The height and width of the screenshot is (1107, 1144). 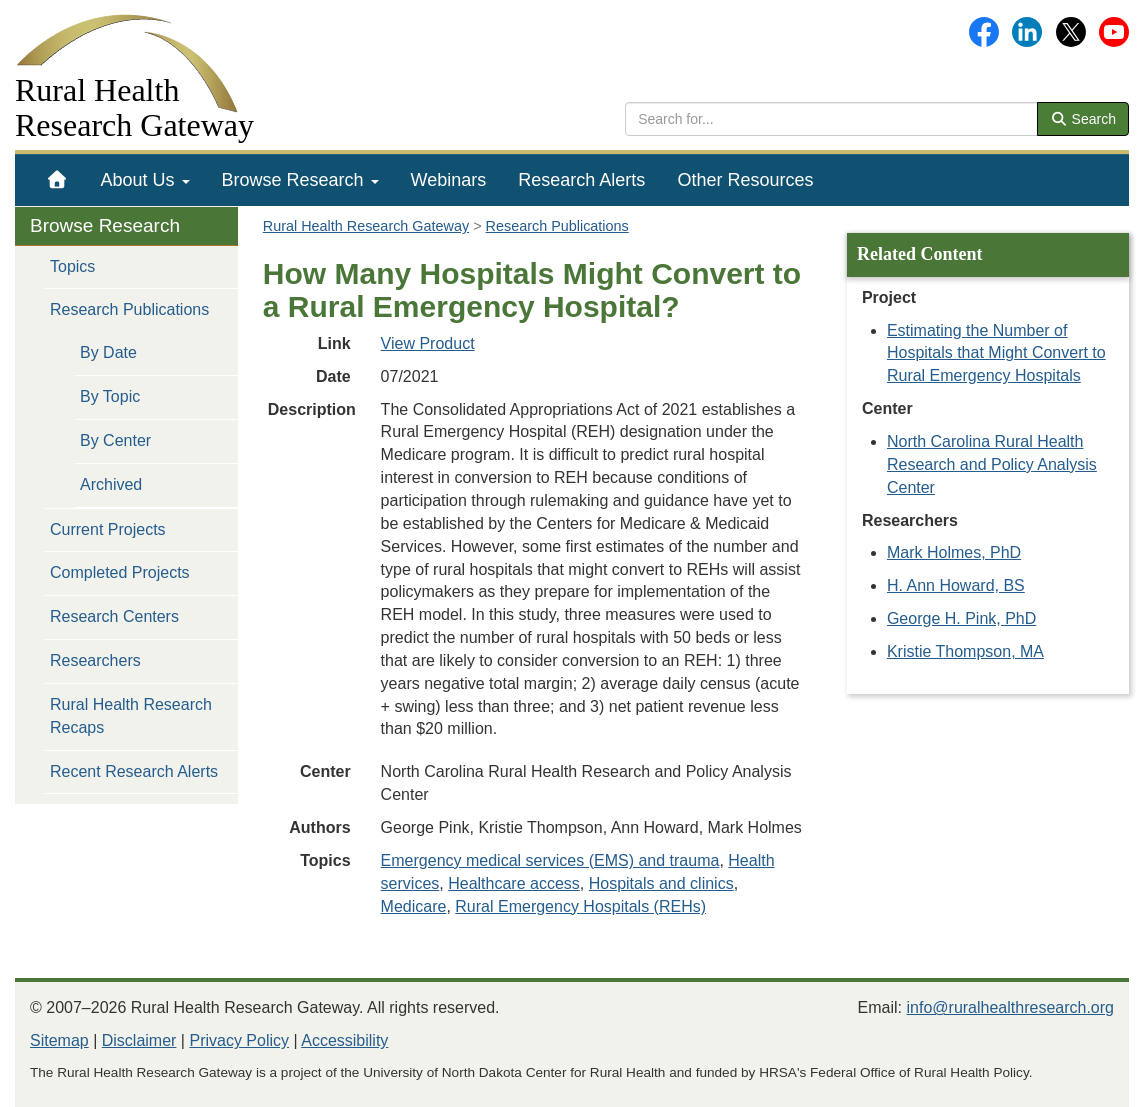 I want to click on [menuitem], so click(x=57, y=180).